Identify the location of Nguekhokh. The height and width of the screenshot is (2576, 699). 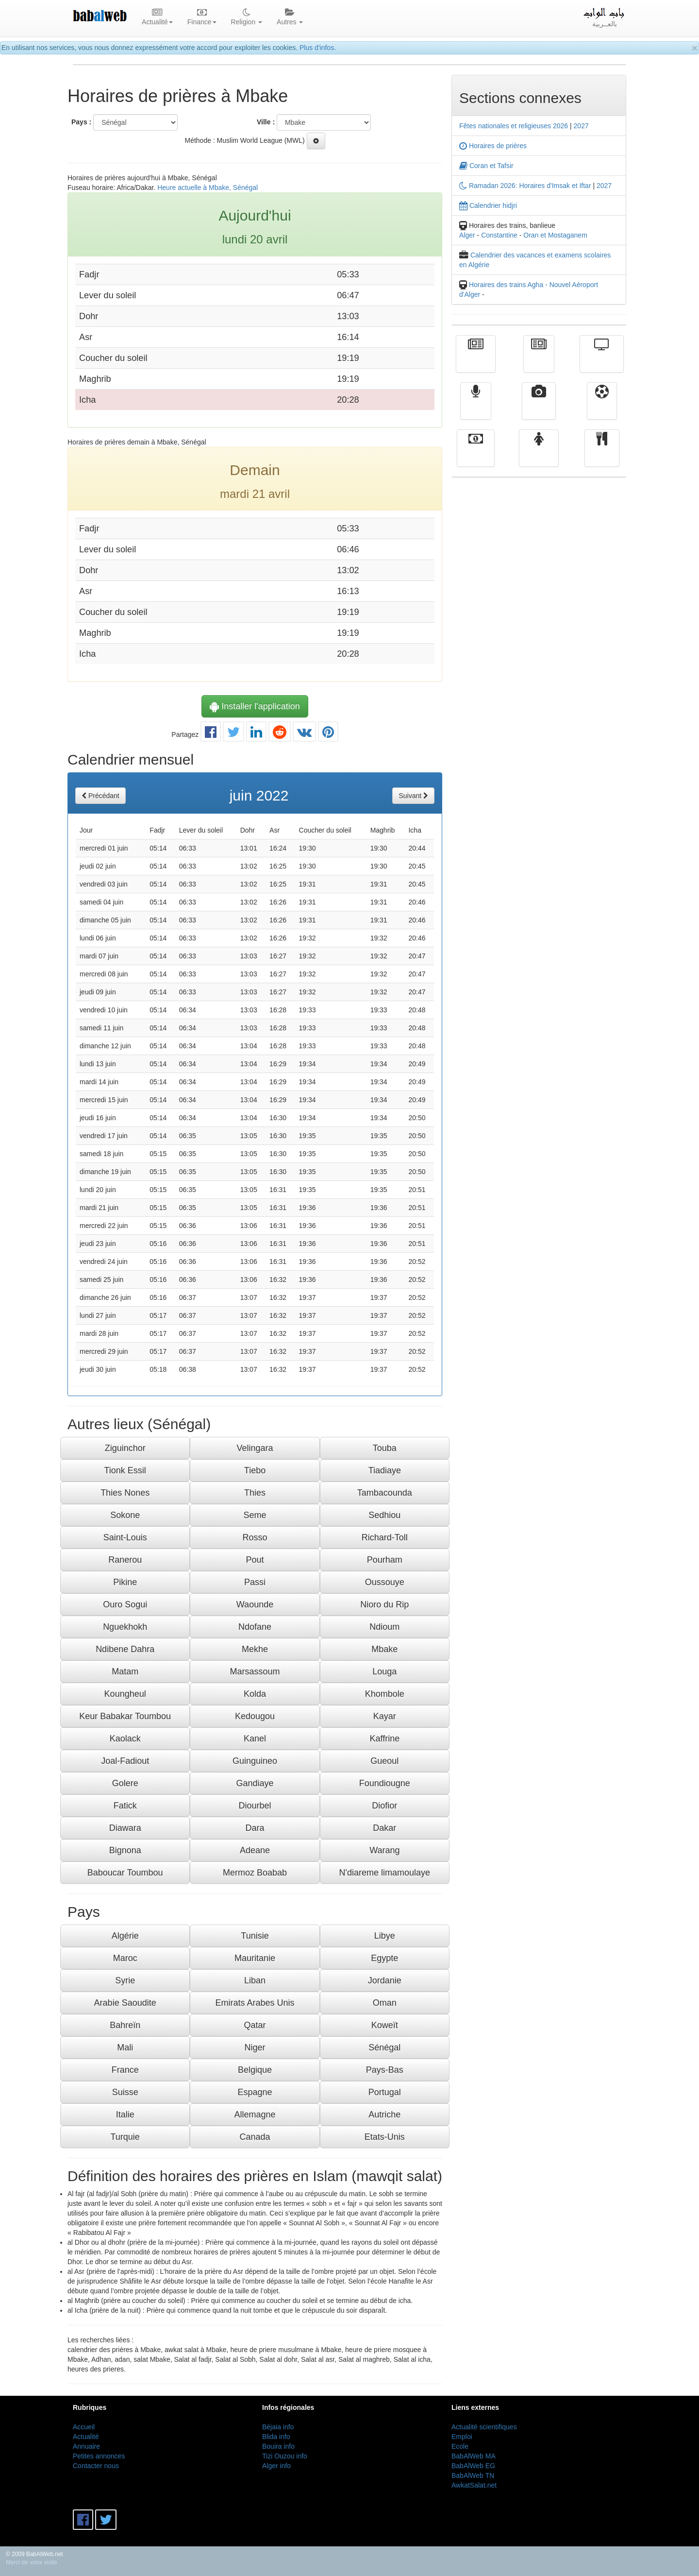
(125, 1627).